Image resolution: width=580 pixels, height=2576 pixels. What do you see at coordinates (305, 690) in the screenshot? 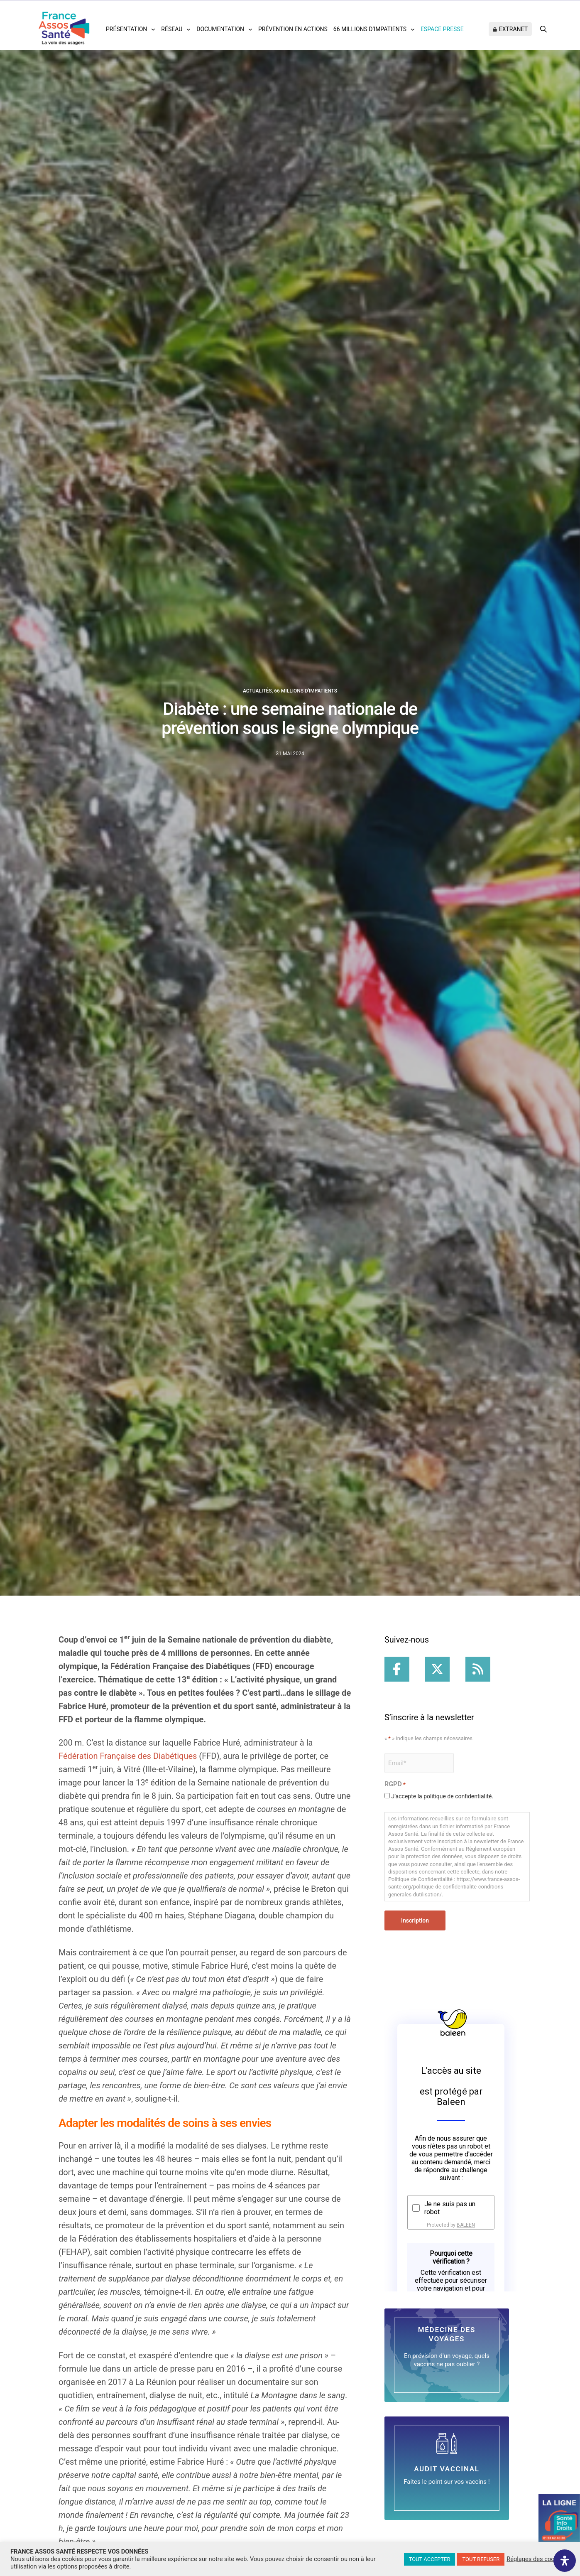
I see `66 millions d'IMpatients` at bounding box center [305, 690].